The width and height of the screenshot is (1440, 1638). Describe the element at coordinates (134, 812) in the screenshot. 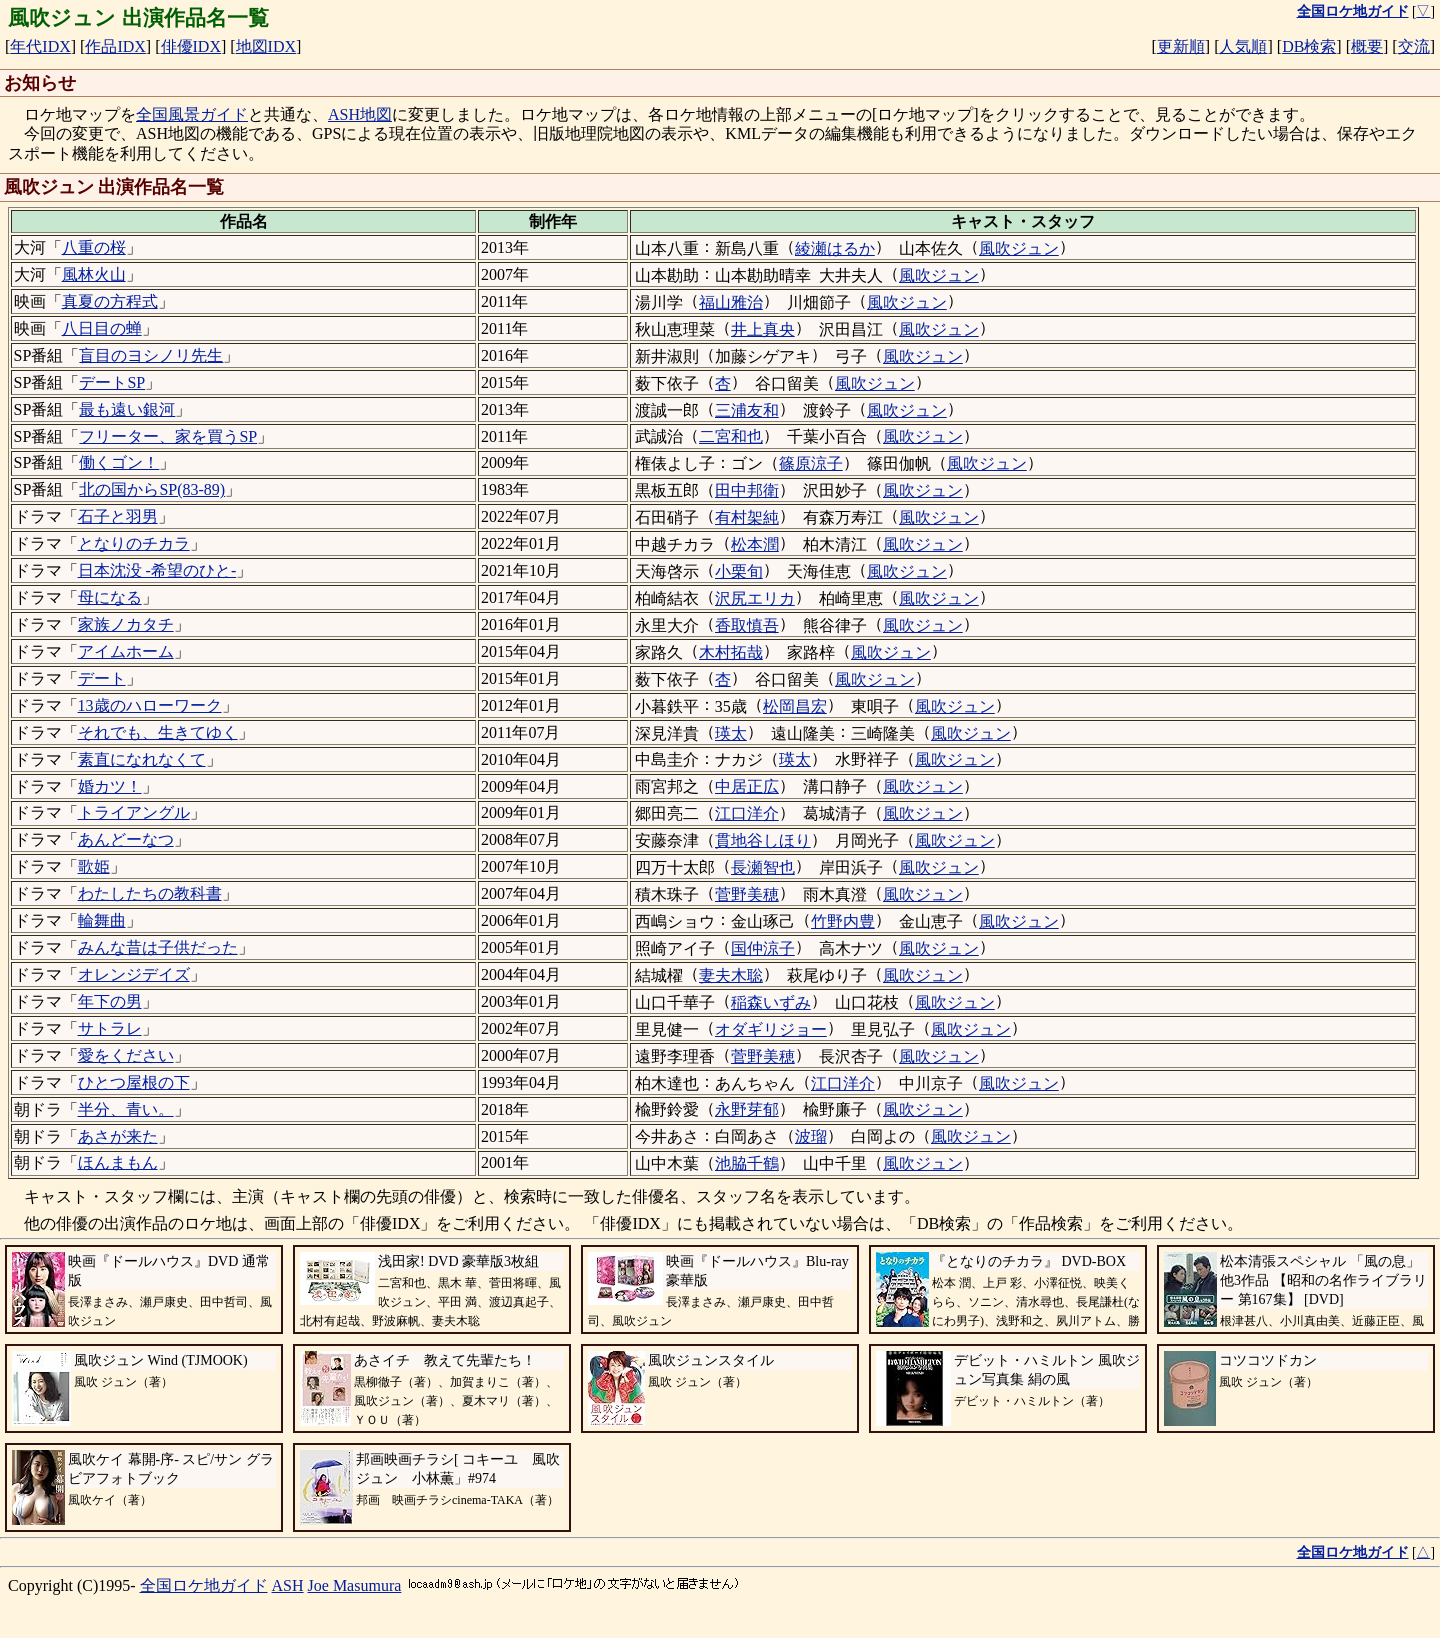

I see `トライアングル` at that location.